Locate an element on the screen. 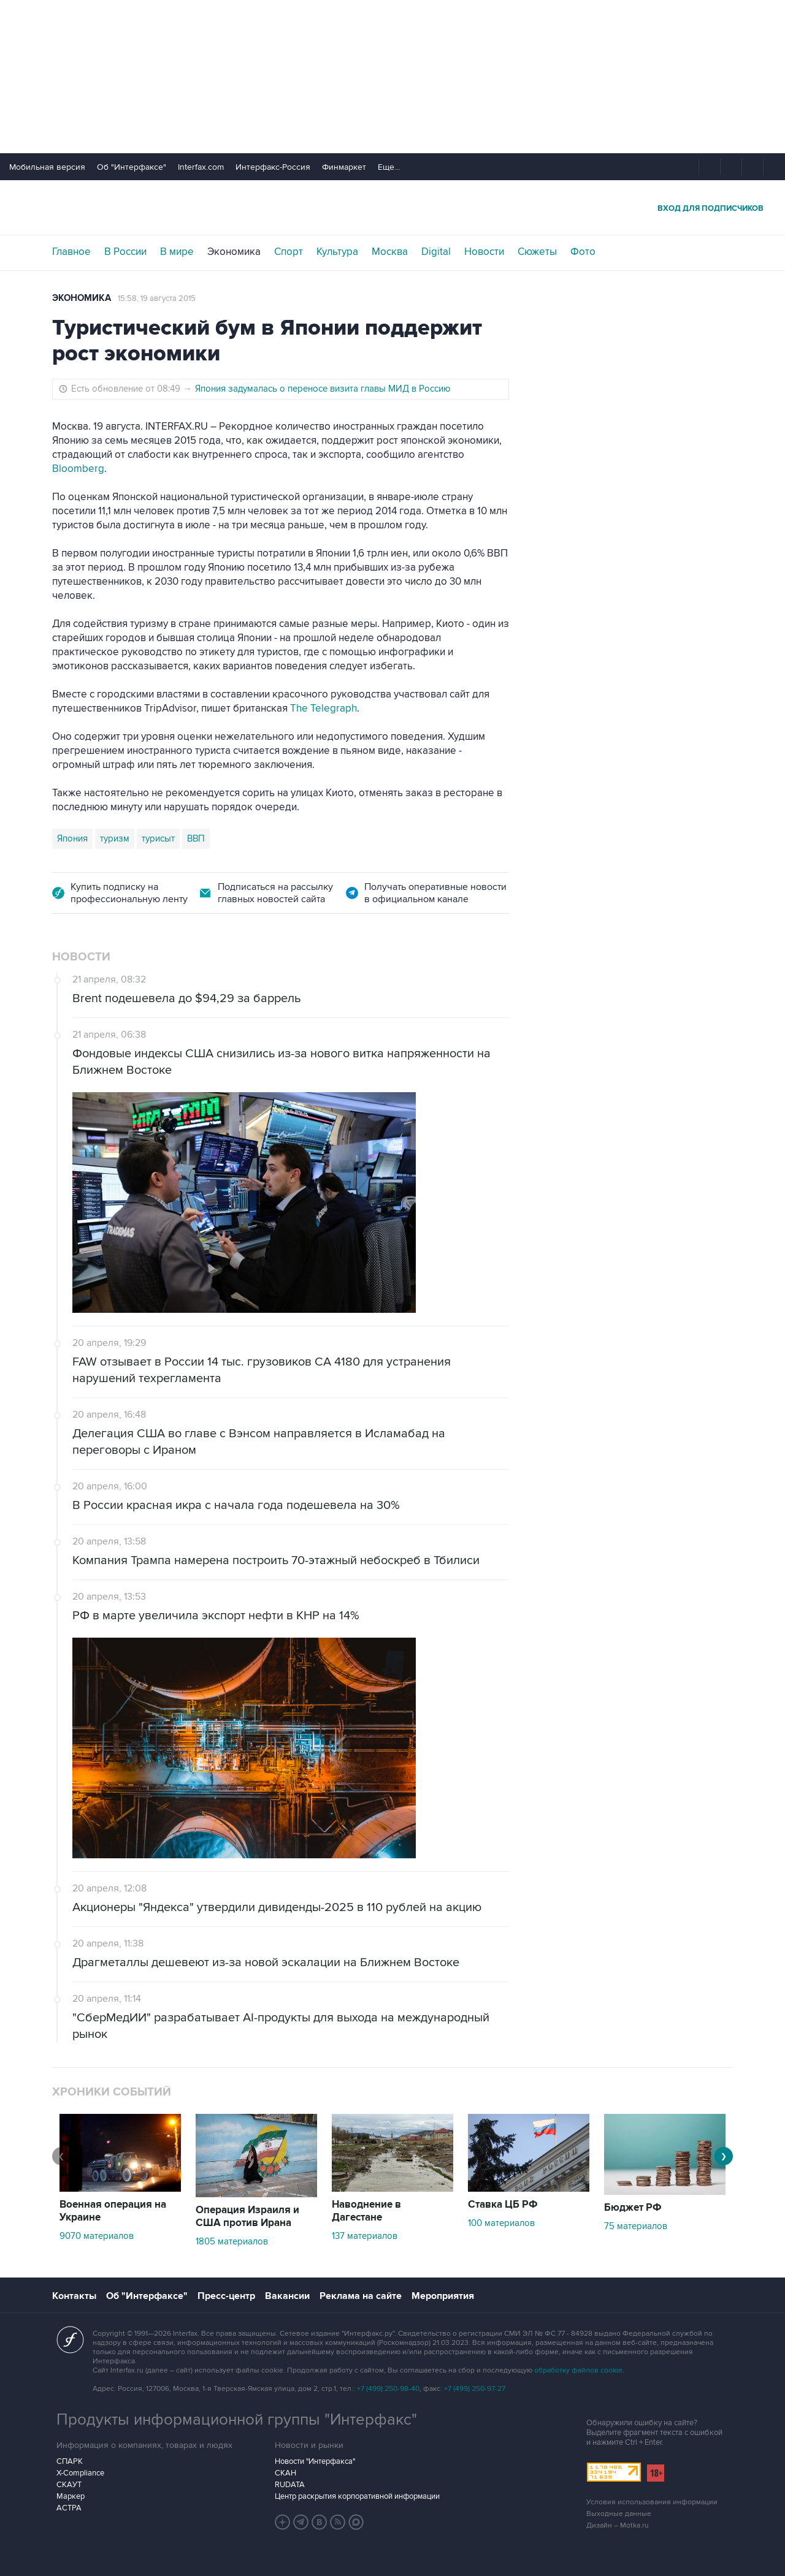 This screenshot has height=2576, width=785. Финмаркет is located at coordinates (344, 167).